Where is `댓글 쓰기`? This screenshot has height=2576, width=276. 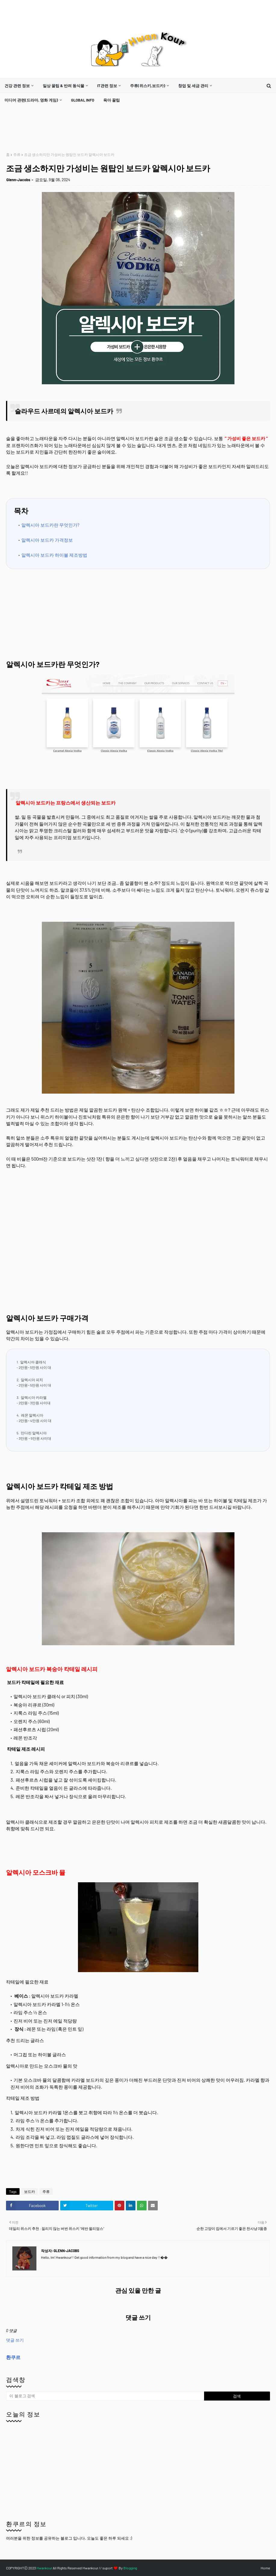
댓글 쓰기 is located at coordinates (15, 2340).